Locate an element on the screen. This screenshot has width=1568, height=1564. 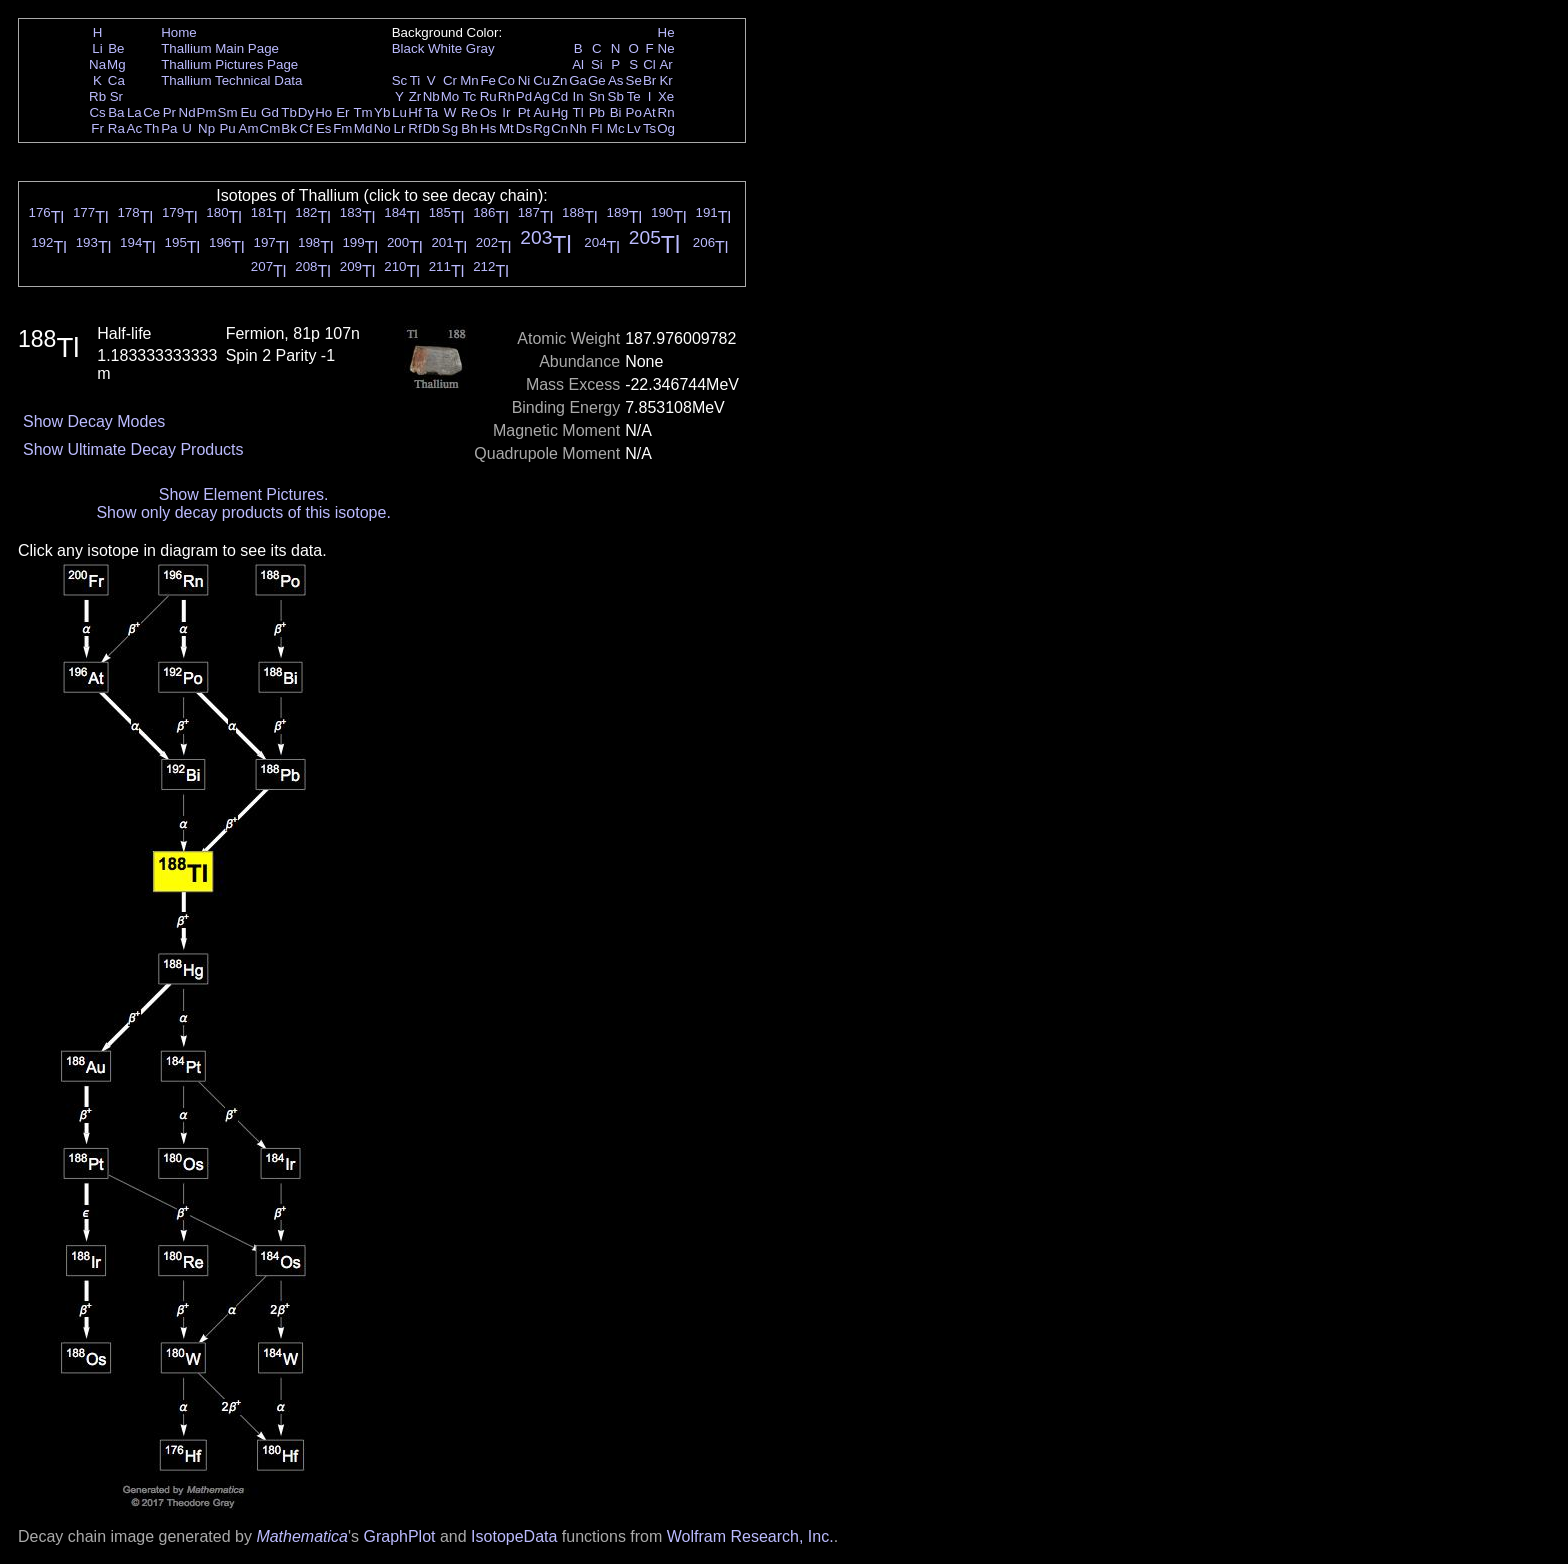
Tm is located at coordinates (362, 112).